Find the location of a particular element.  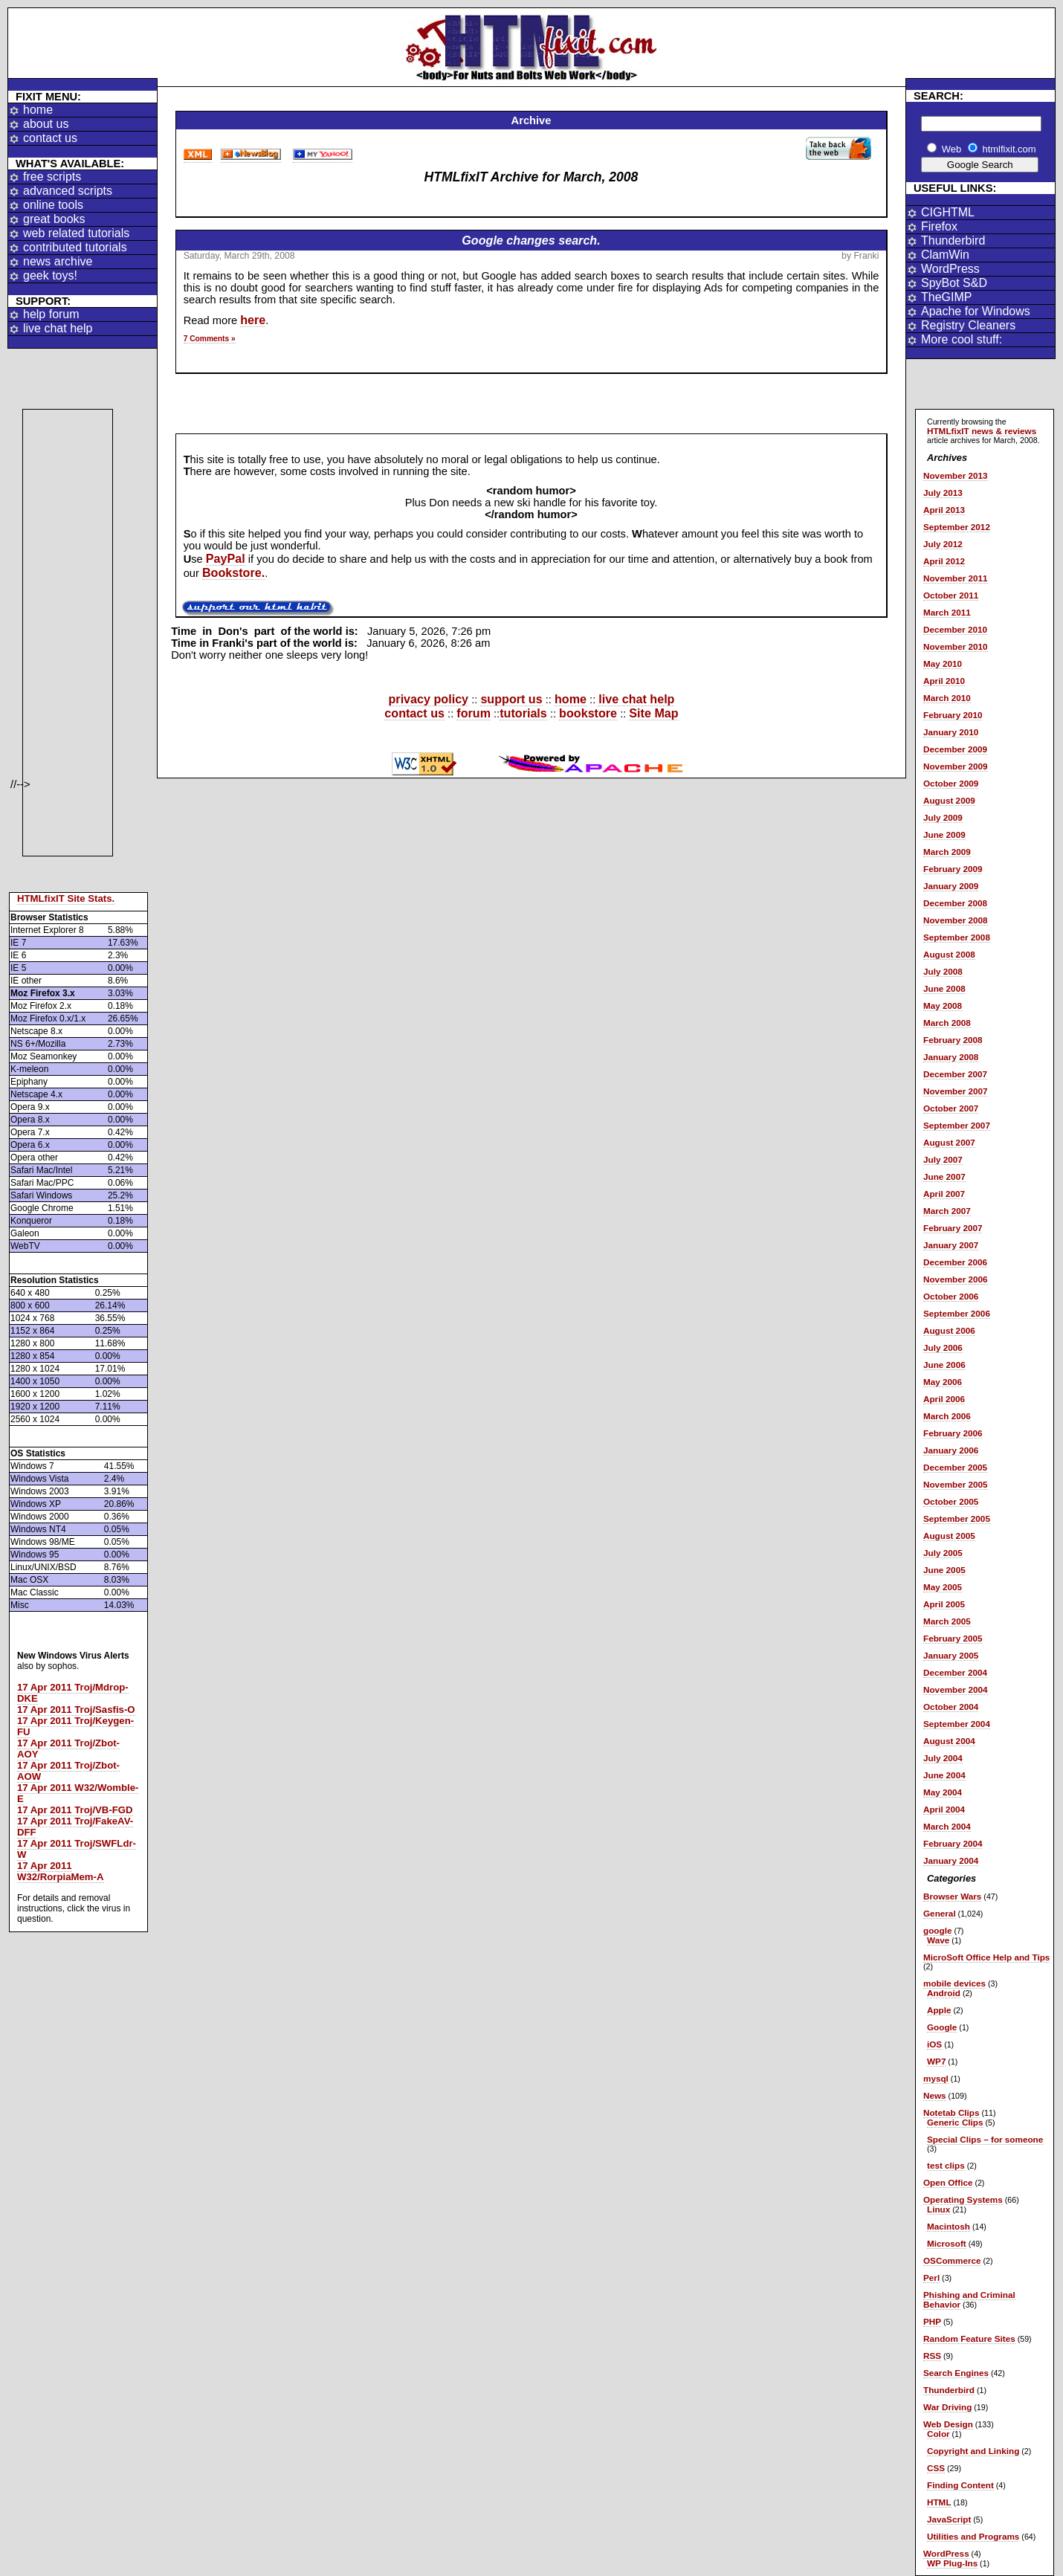

WP Plug-Ins is located at coordinates (952, 2563).